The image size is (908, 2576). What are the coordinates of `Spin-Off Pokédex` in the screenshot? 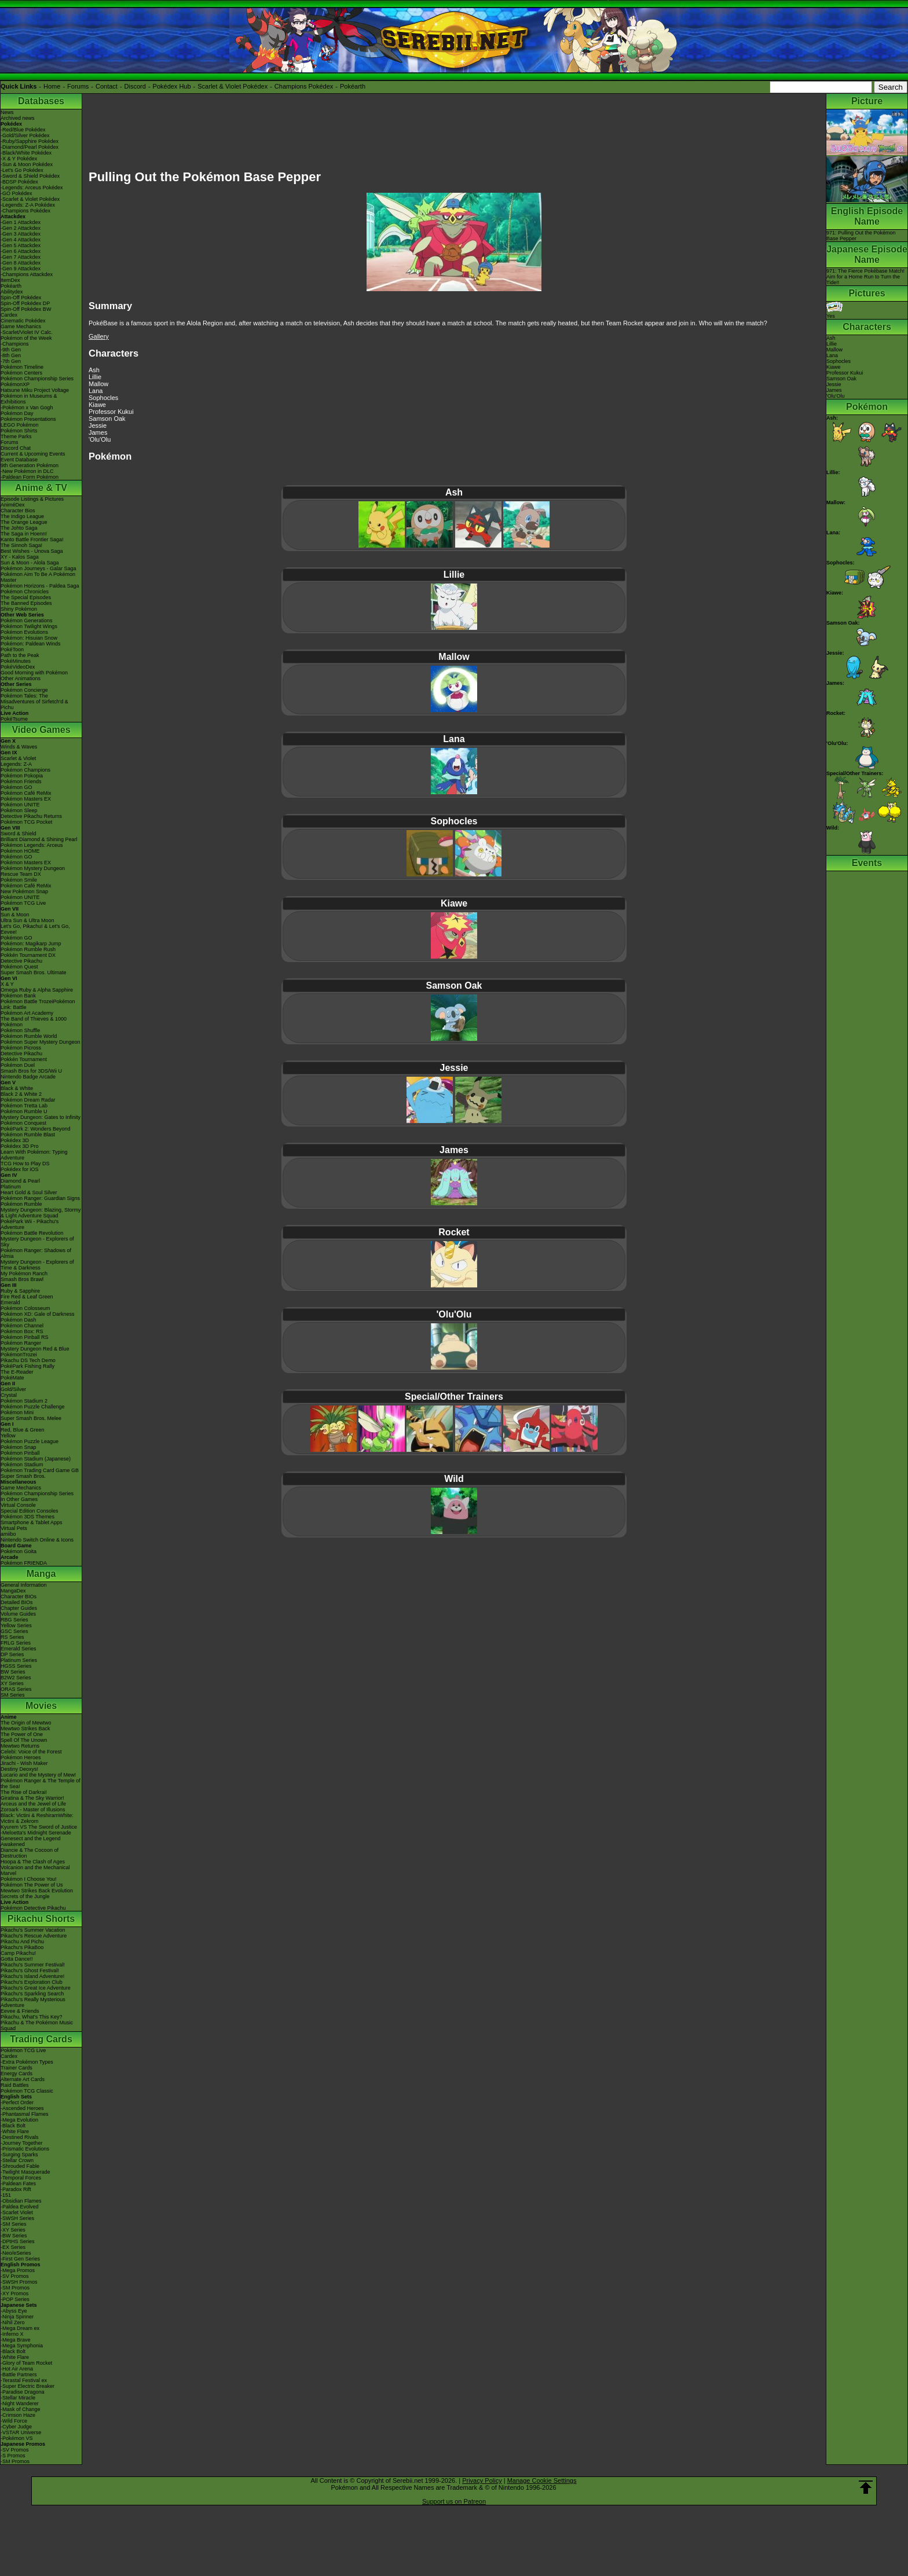 It's located at (21, 297).